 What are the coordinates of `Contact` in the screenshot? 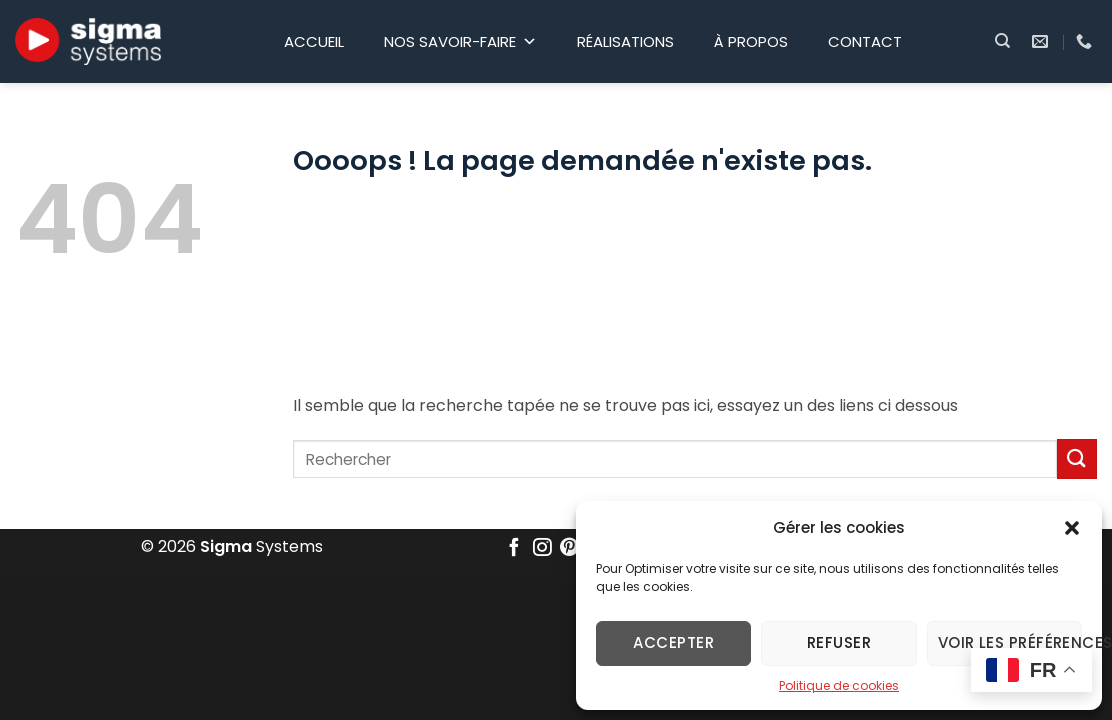 It's located at (865, 41).